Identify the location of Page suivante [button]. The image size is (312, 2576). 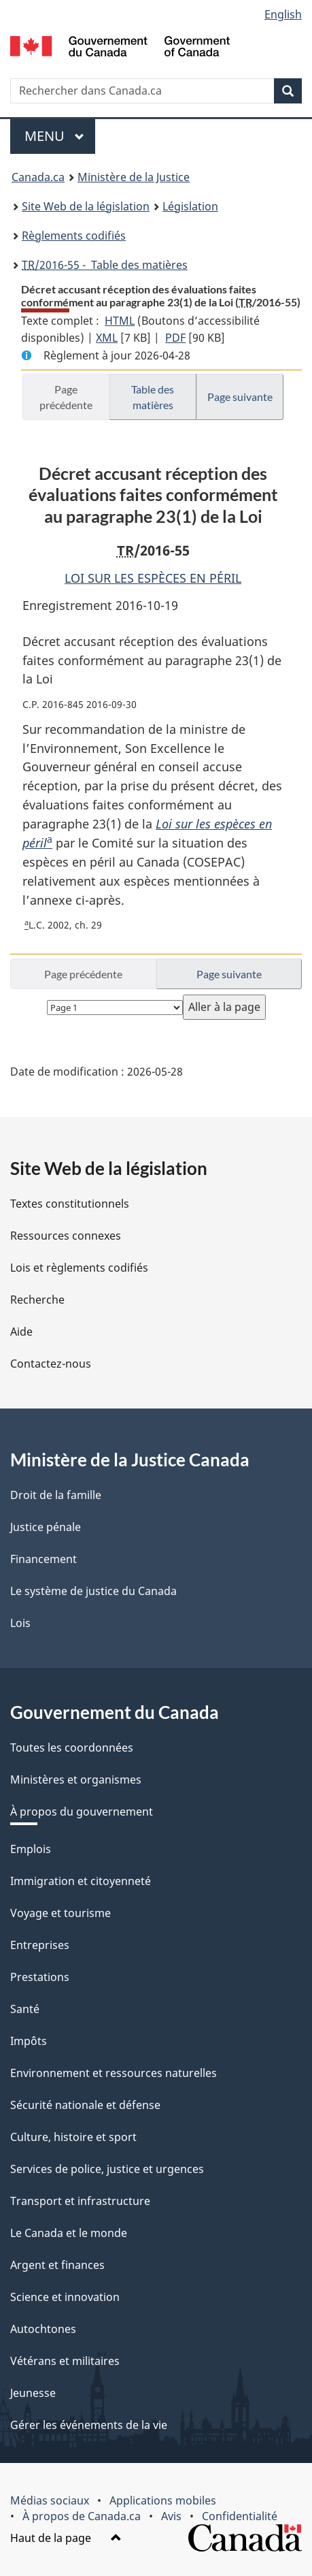
(240, 396).